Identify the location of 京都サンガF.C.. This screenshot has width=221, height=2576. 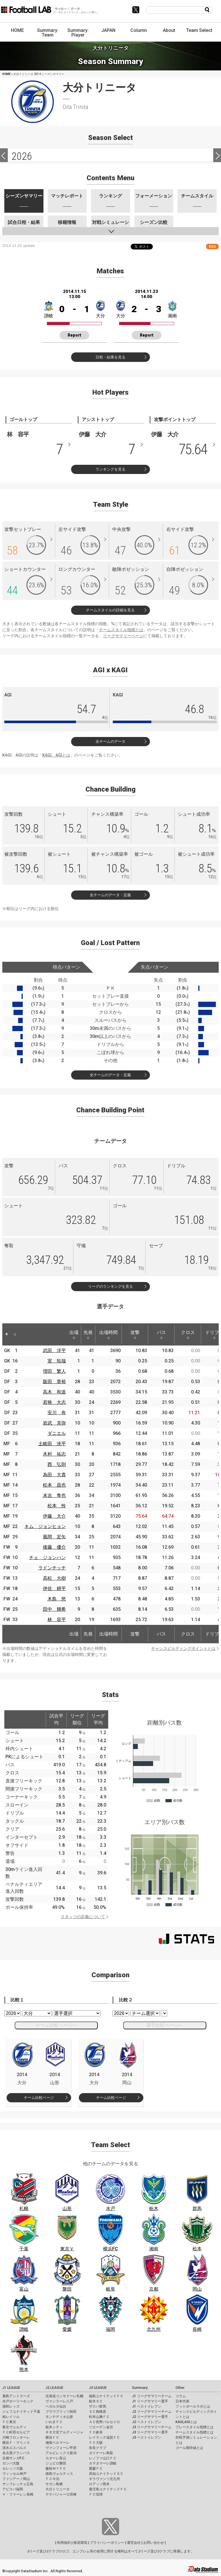
(13, 2458).